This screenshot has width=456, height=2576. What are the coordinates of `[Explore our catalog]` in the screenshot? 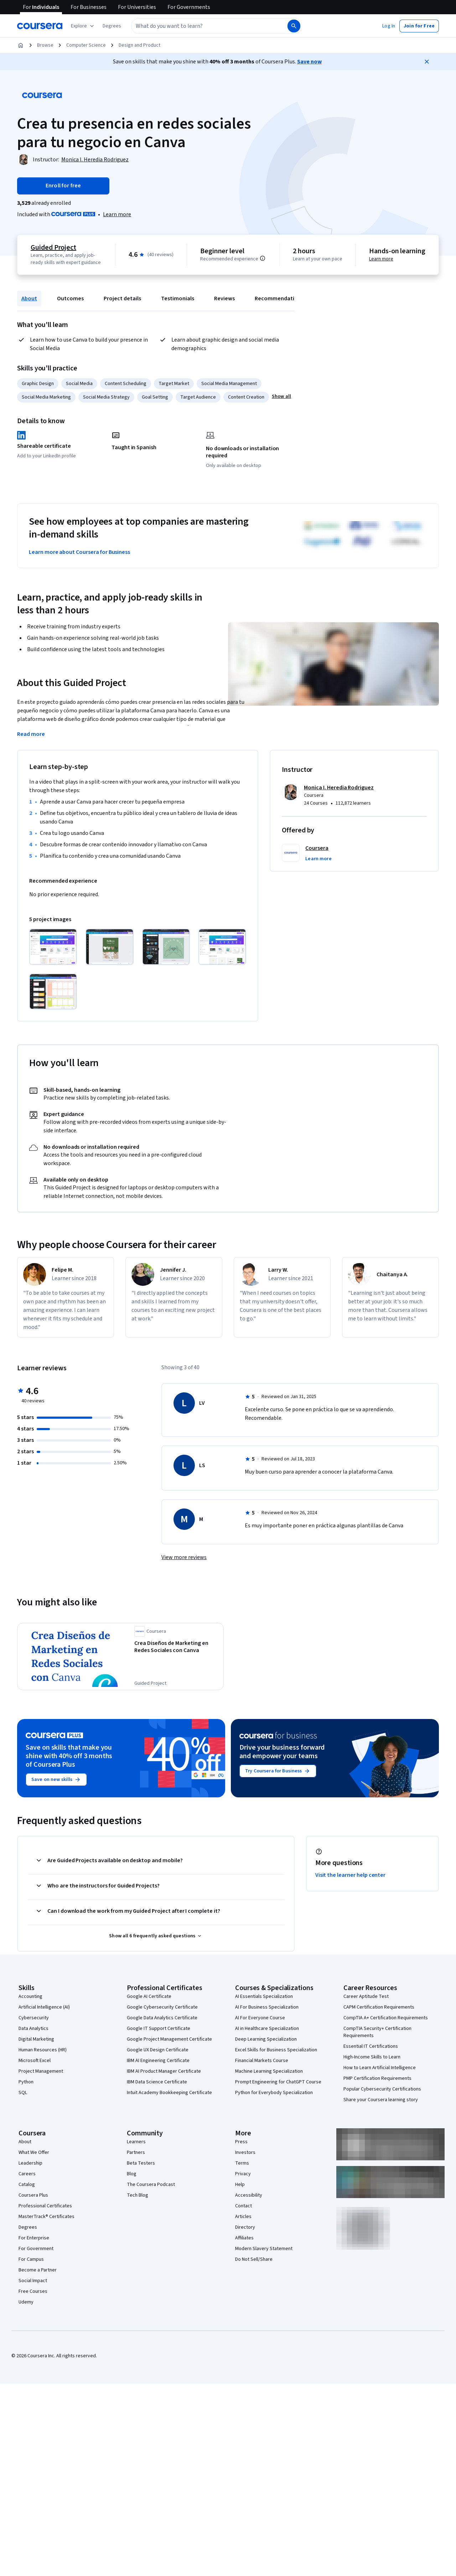 It's located at (83, 26).